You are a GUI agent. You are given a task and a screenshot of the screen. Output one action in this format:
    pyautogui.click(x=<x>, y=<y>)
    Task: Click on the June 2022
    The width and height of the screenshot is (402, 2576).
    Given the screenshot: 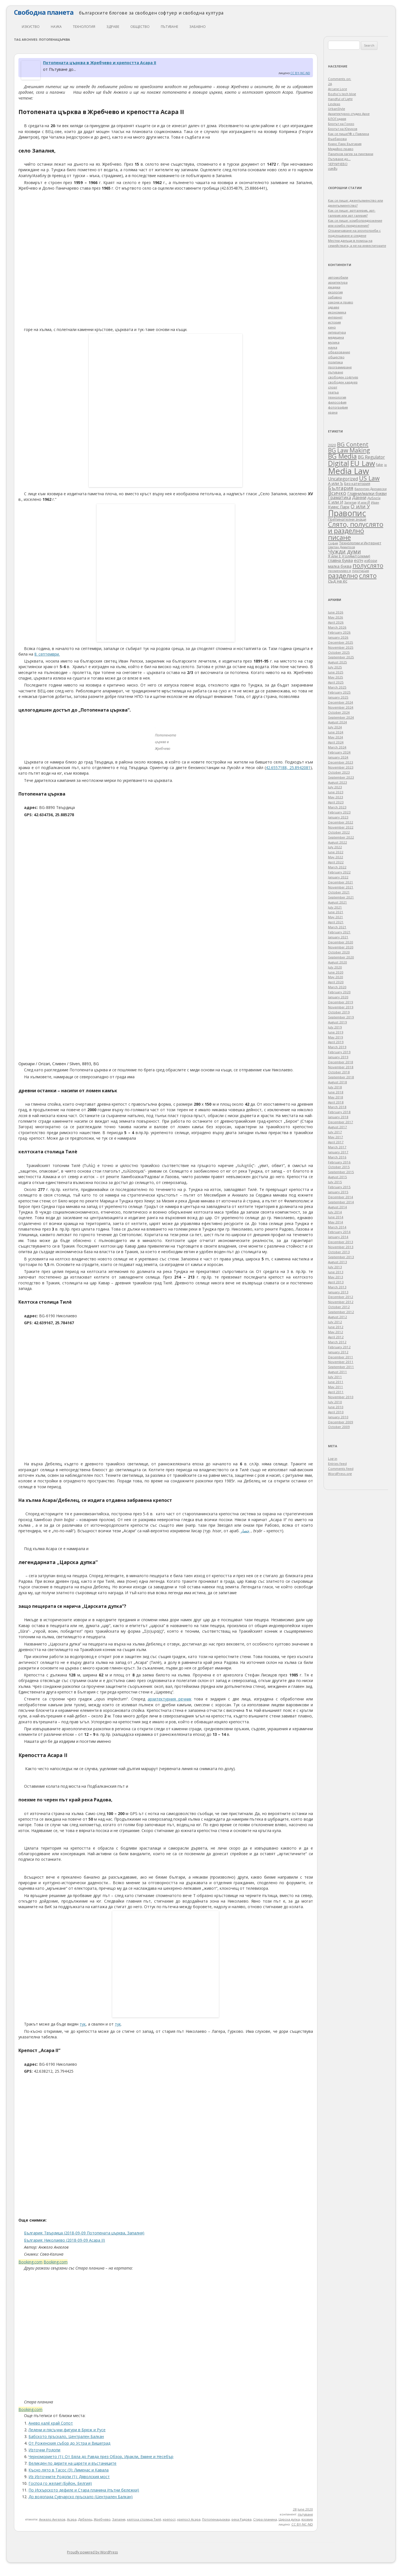 What is the action you would take?
    pyautogui.click(x=335, y=852)
    